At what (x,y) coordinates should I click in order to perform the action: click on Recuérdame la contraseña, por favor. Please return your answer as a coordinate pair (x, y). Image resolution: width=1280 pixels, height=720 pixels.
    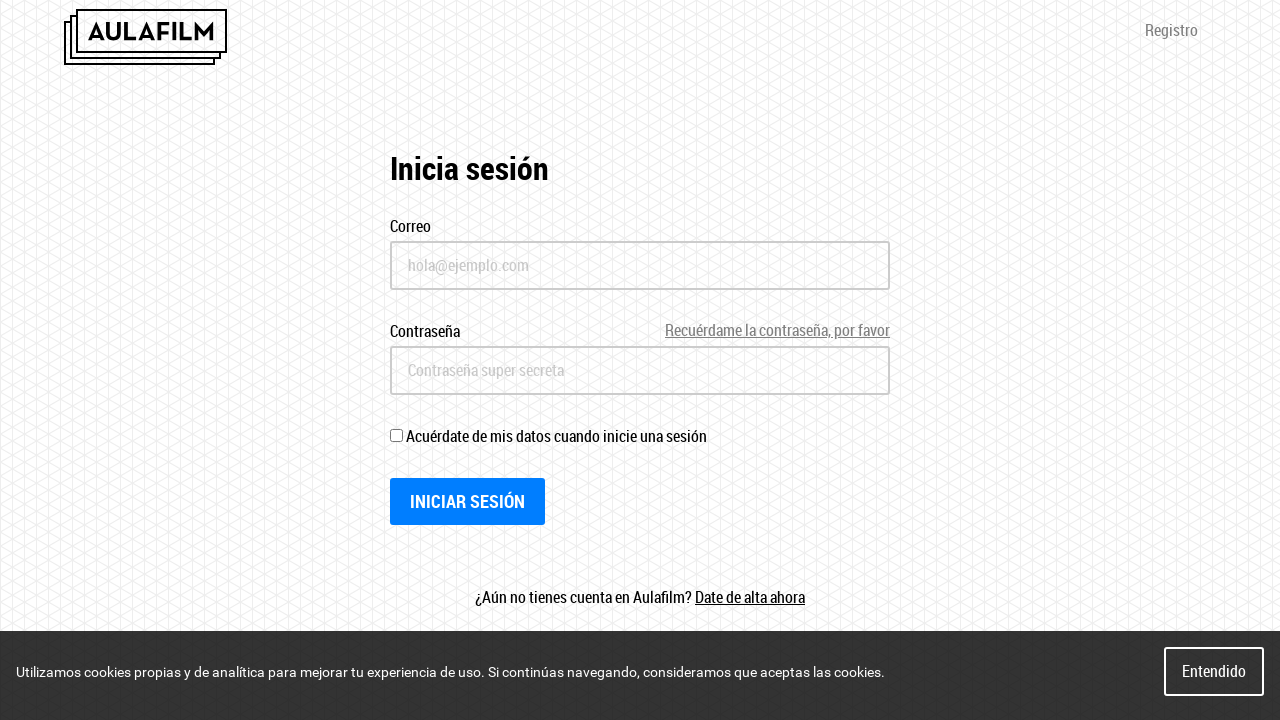
    Looking at the image, I should click on (777, 331).